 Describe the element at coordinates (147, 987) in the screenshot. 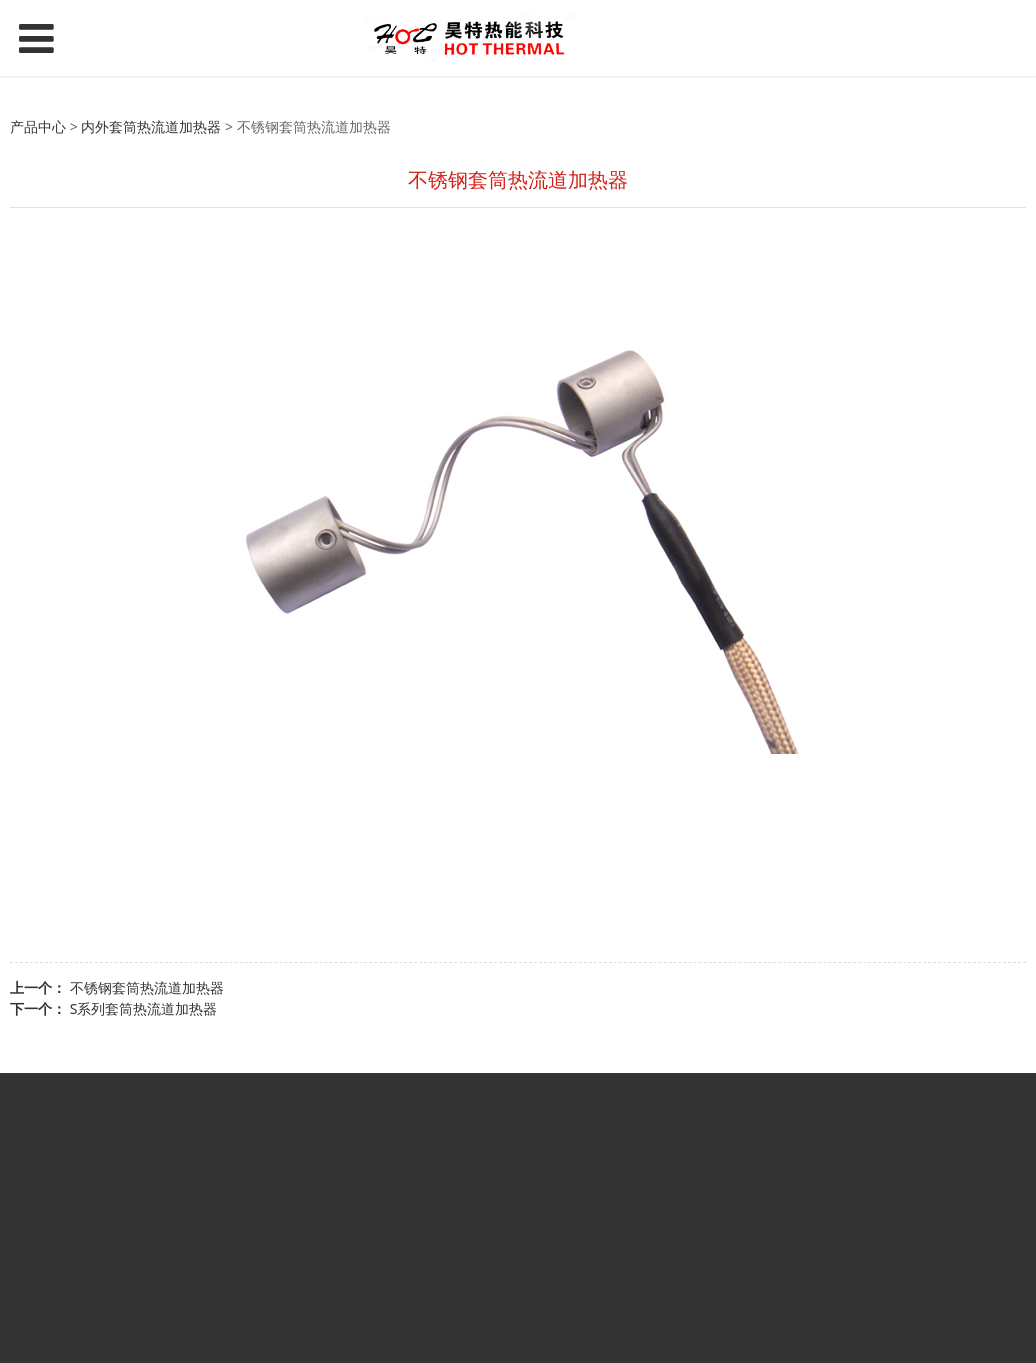

I see `不锈钢套筒热流道加热器` at that location.